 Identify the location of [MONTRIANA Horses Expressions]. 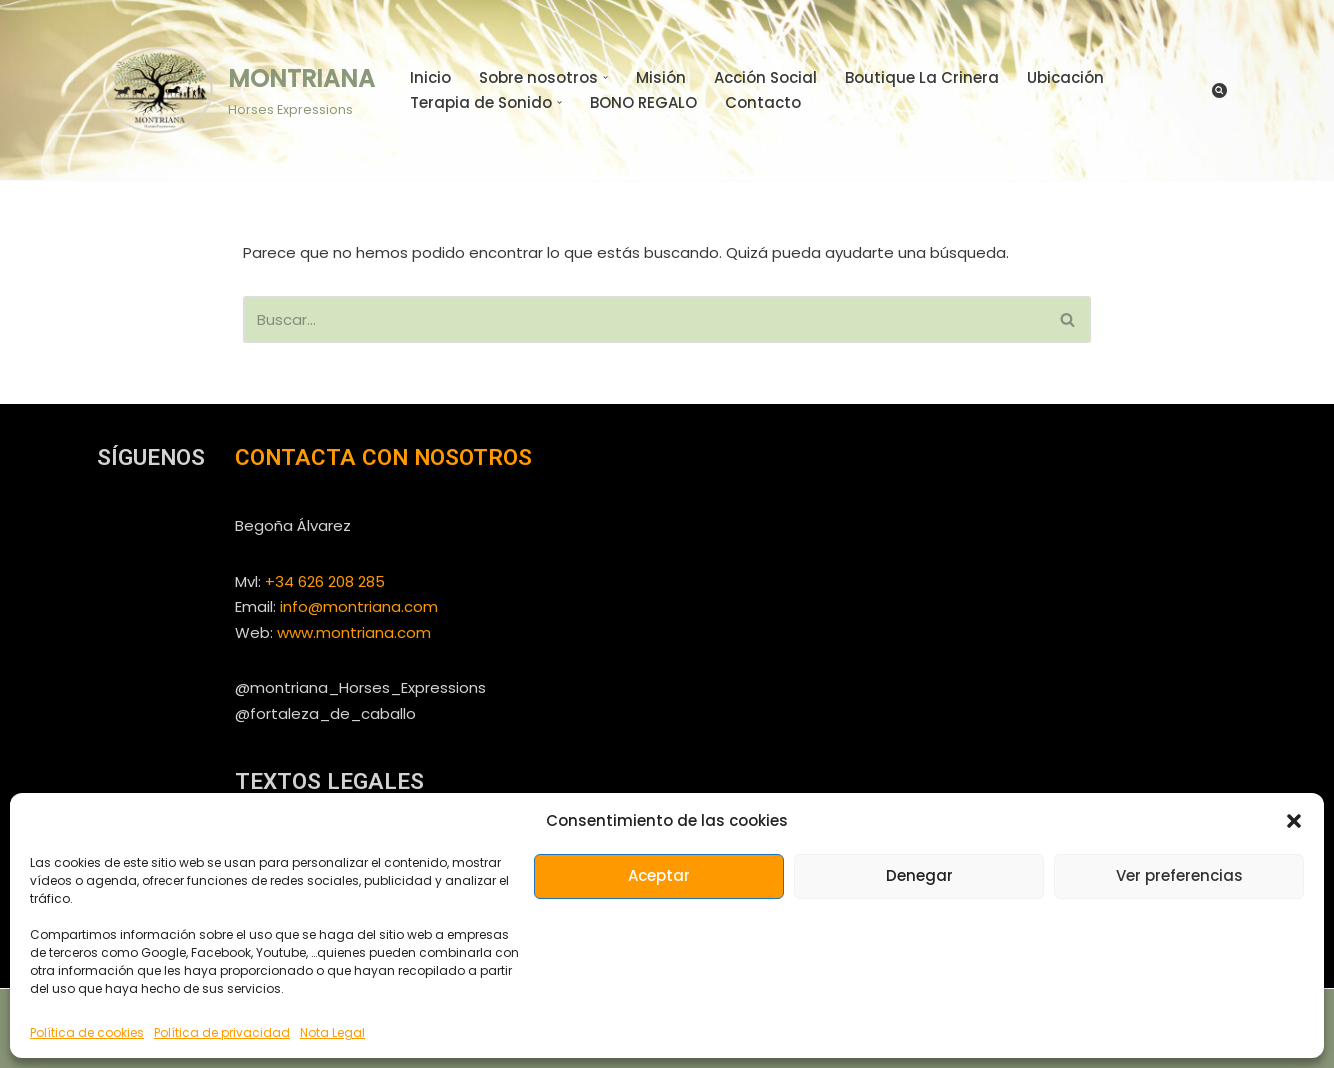
(236, 89).